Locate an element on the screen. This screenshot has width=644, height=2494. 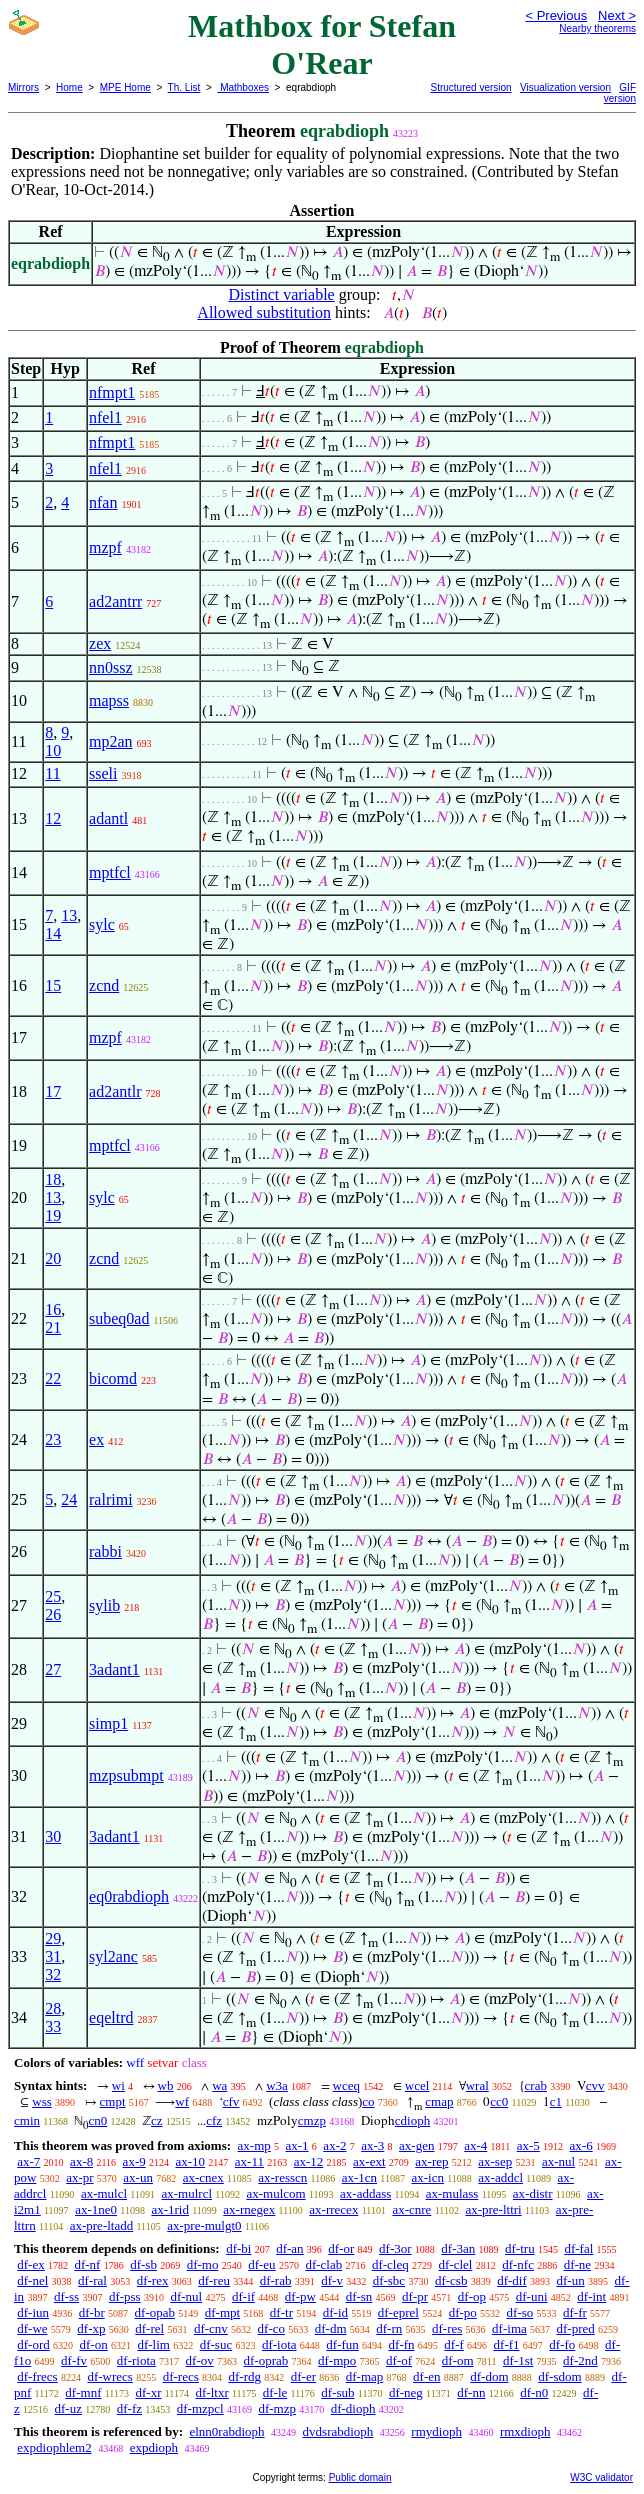
df-dif is located at coordinates (512, 2280).